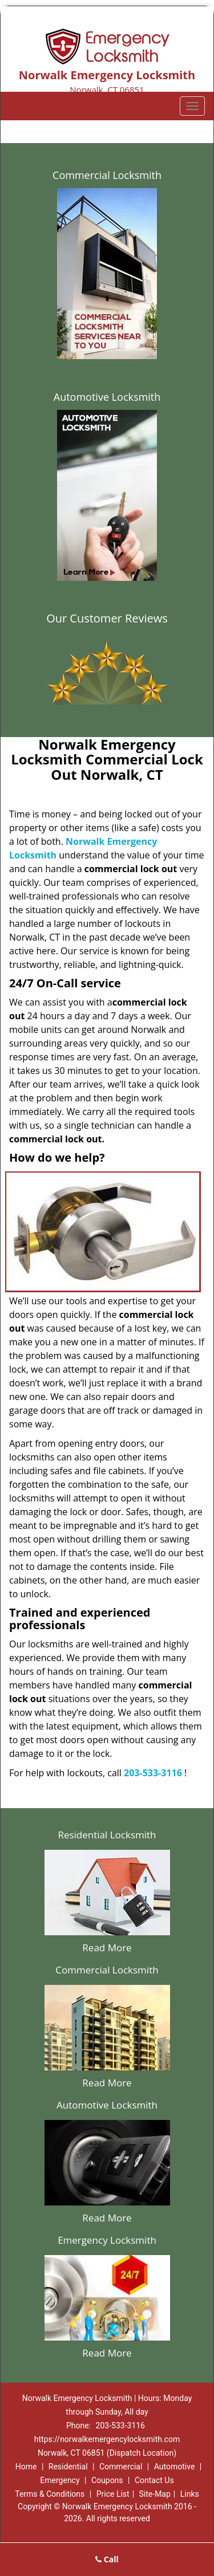 The height and width of the screenshot is (2576, 214). Describe the element at coordinates (107, 2480) in the screenshot. I see `Coupons` at that location.